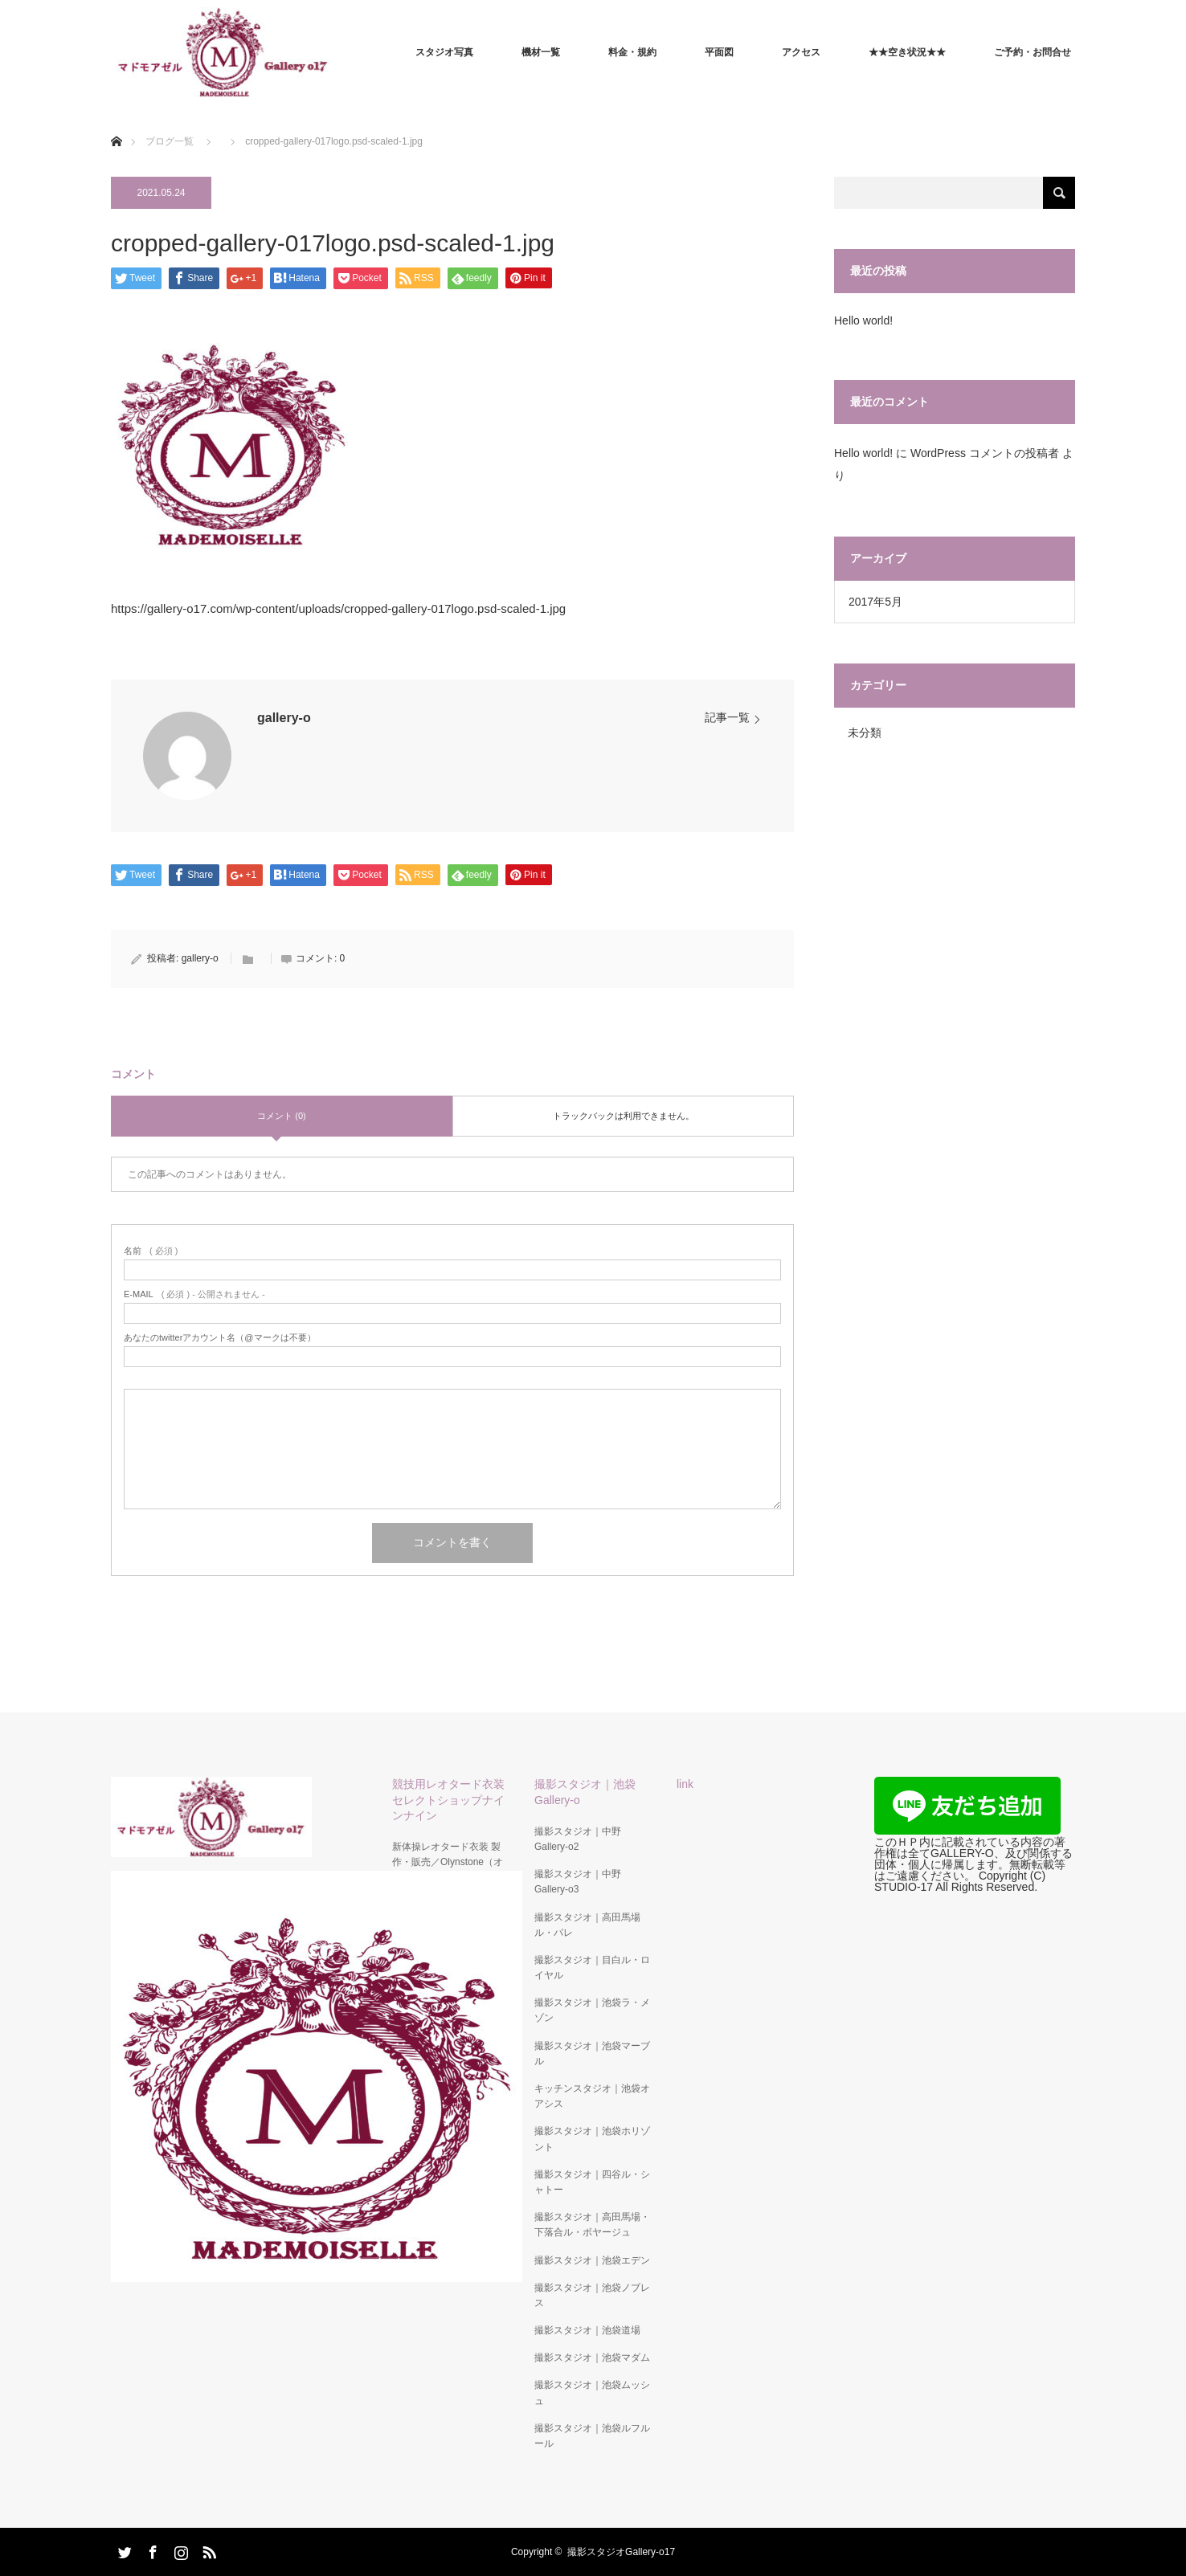 Image resolution: width=1186 pixels, height=2576 pixels. What do you see at coordinates (632, 52) in the screenshot?
I see `料金・規約` at bounding box center [632, 52].